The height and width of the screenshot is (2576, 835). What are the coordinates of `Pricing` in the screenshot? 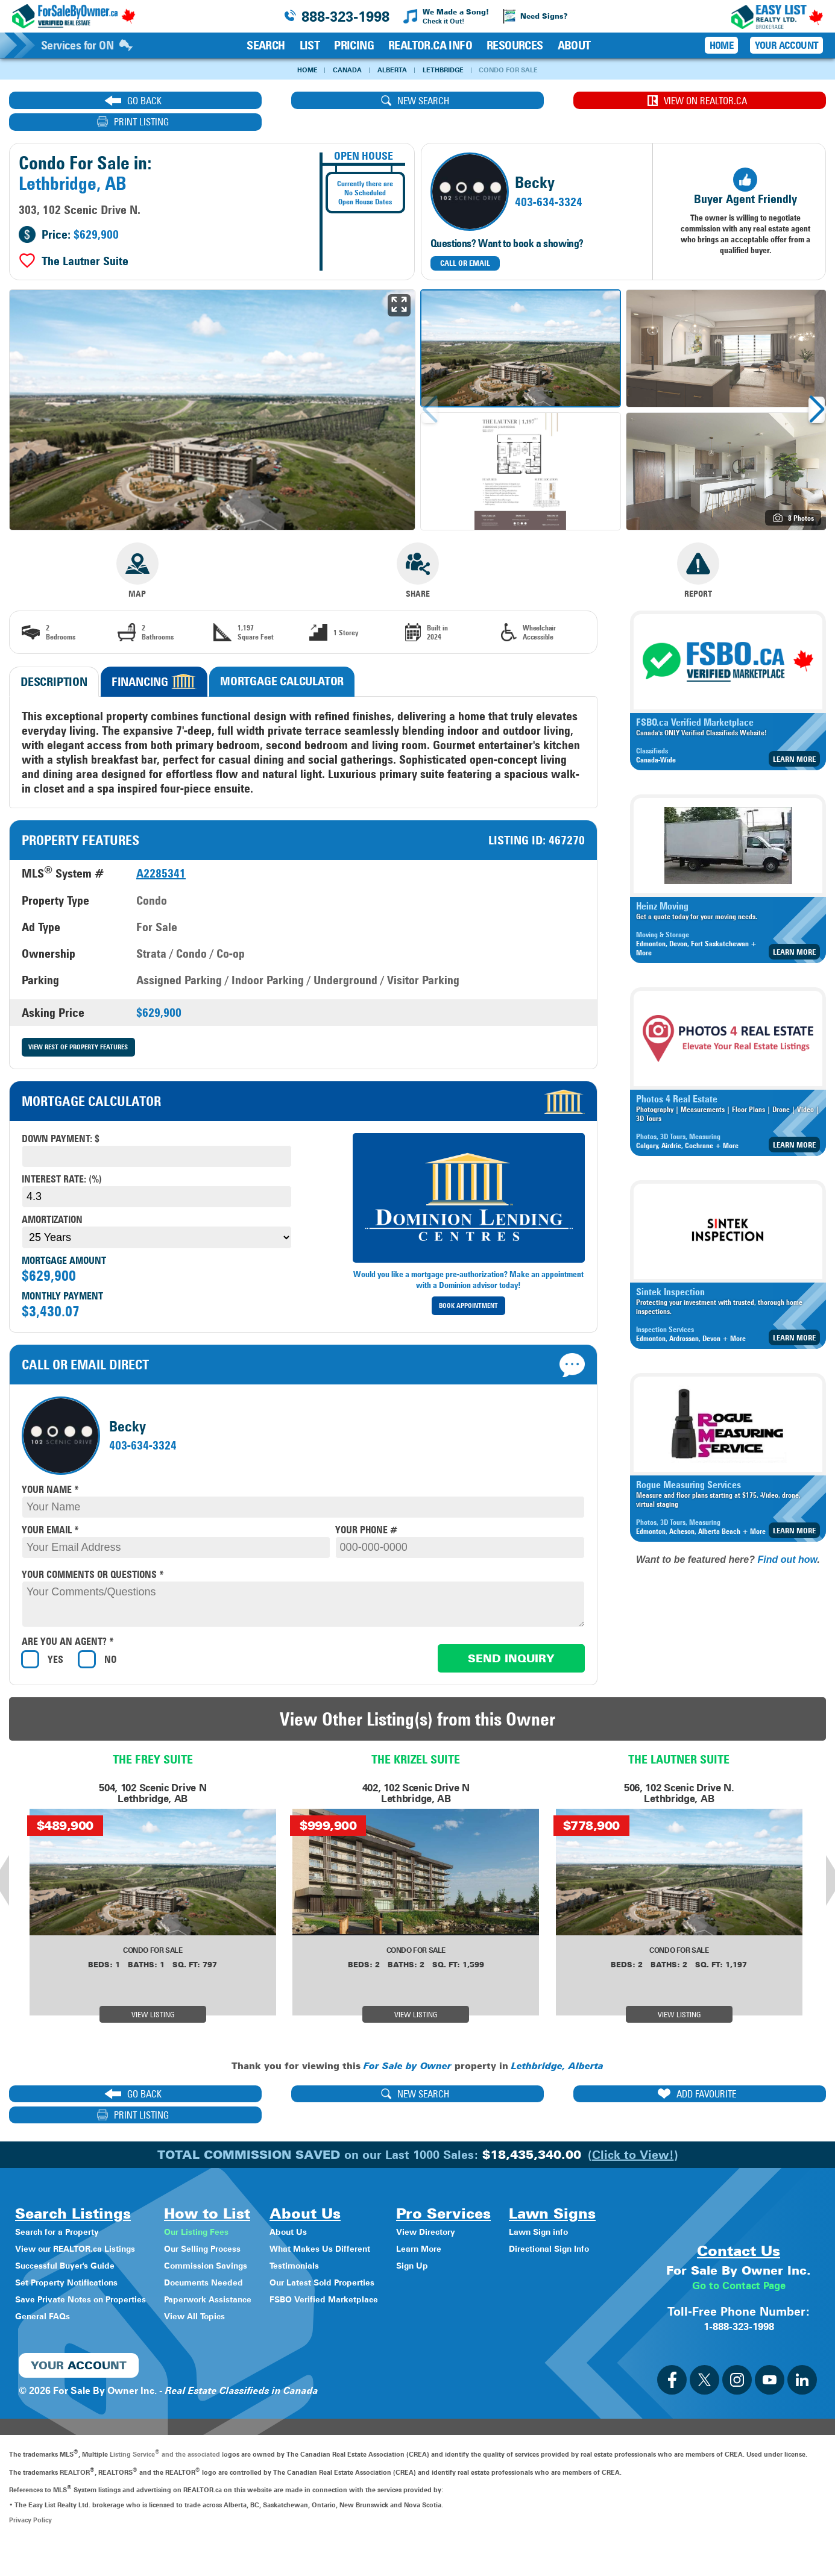 It's located at (354, 45).